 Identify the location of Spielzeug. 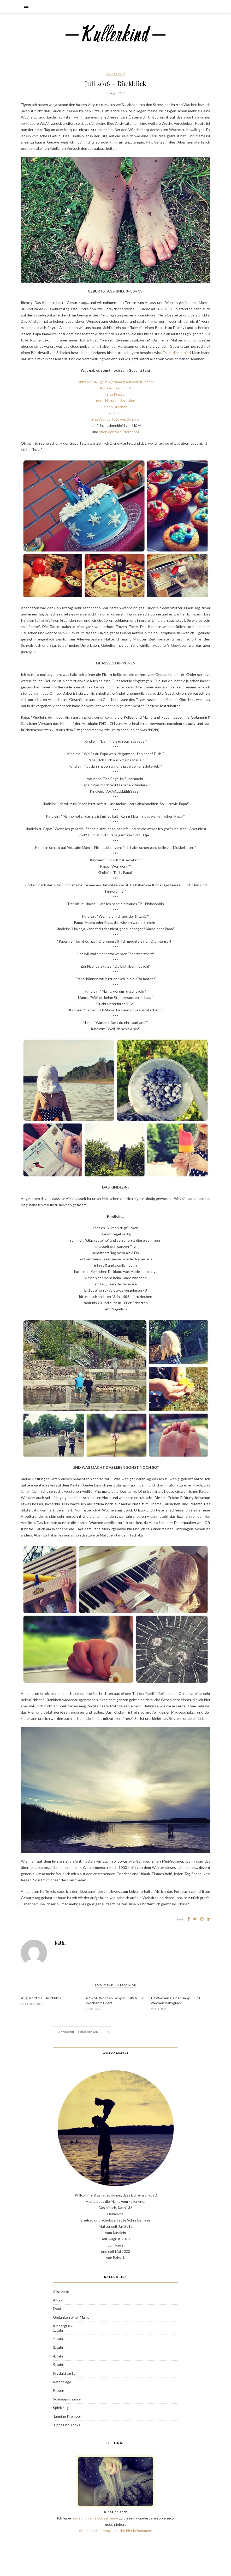
(61, 2407).